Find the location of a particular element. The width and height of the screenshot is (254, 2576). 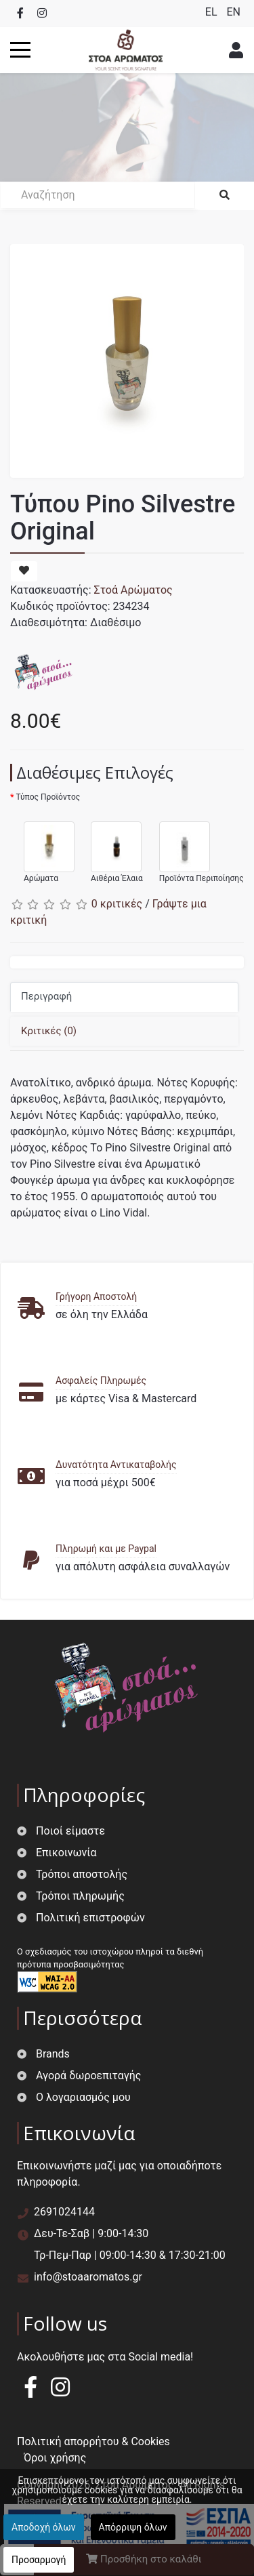

Προσαρμογή is located at coordinates (39, 2559).